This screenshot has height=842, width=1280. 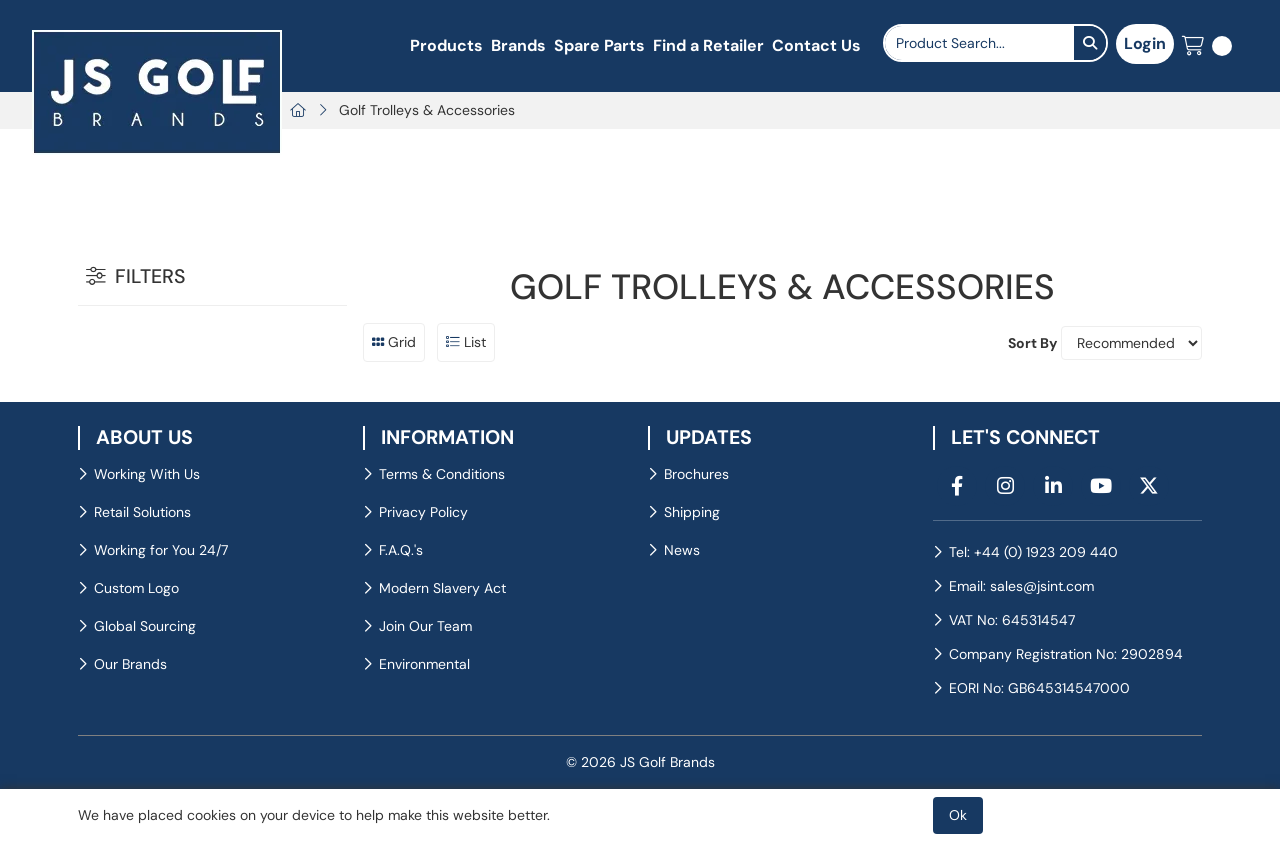 What do you see at coordinates (161, 550) in the screenshot?
I see `Working for You 24/7` at bounding box center [161, 550].